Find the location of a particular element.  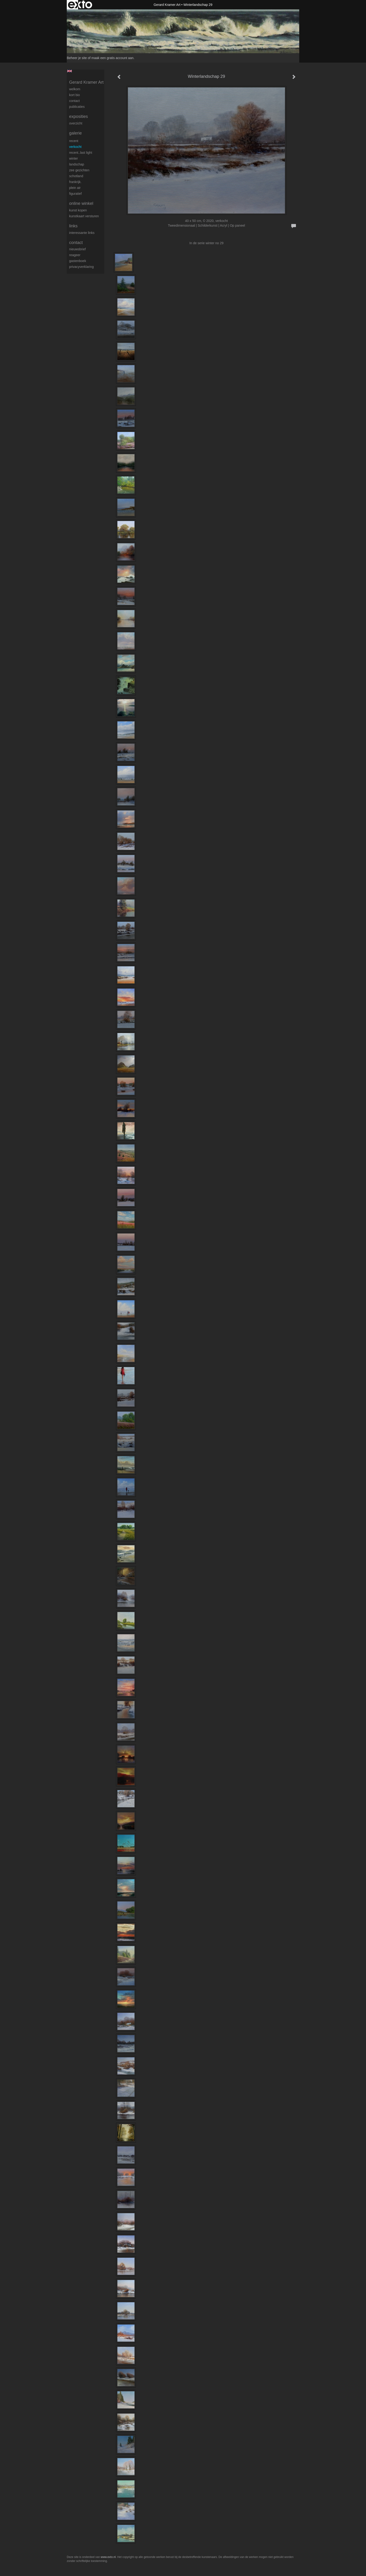

Frankrijk. is located at coordinates (75, 182).